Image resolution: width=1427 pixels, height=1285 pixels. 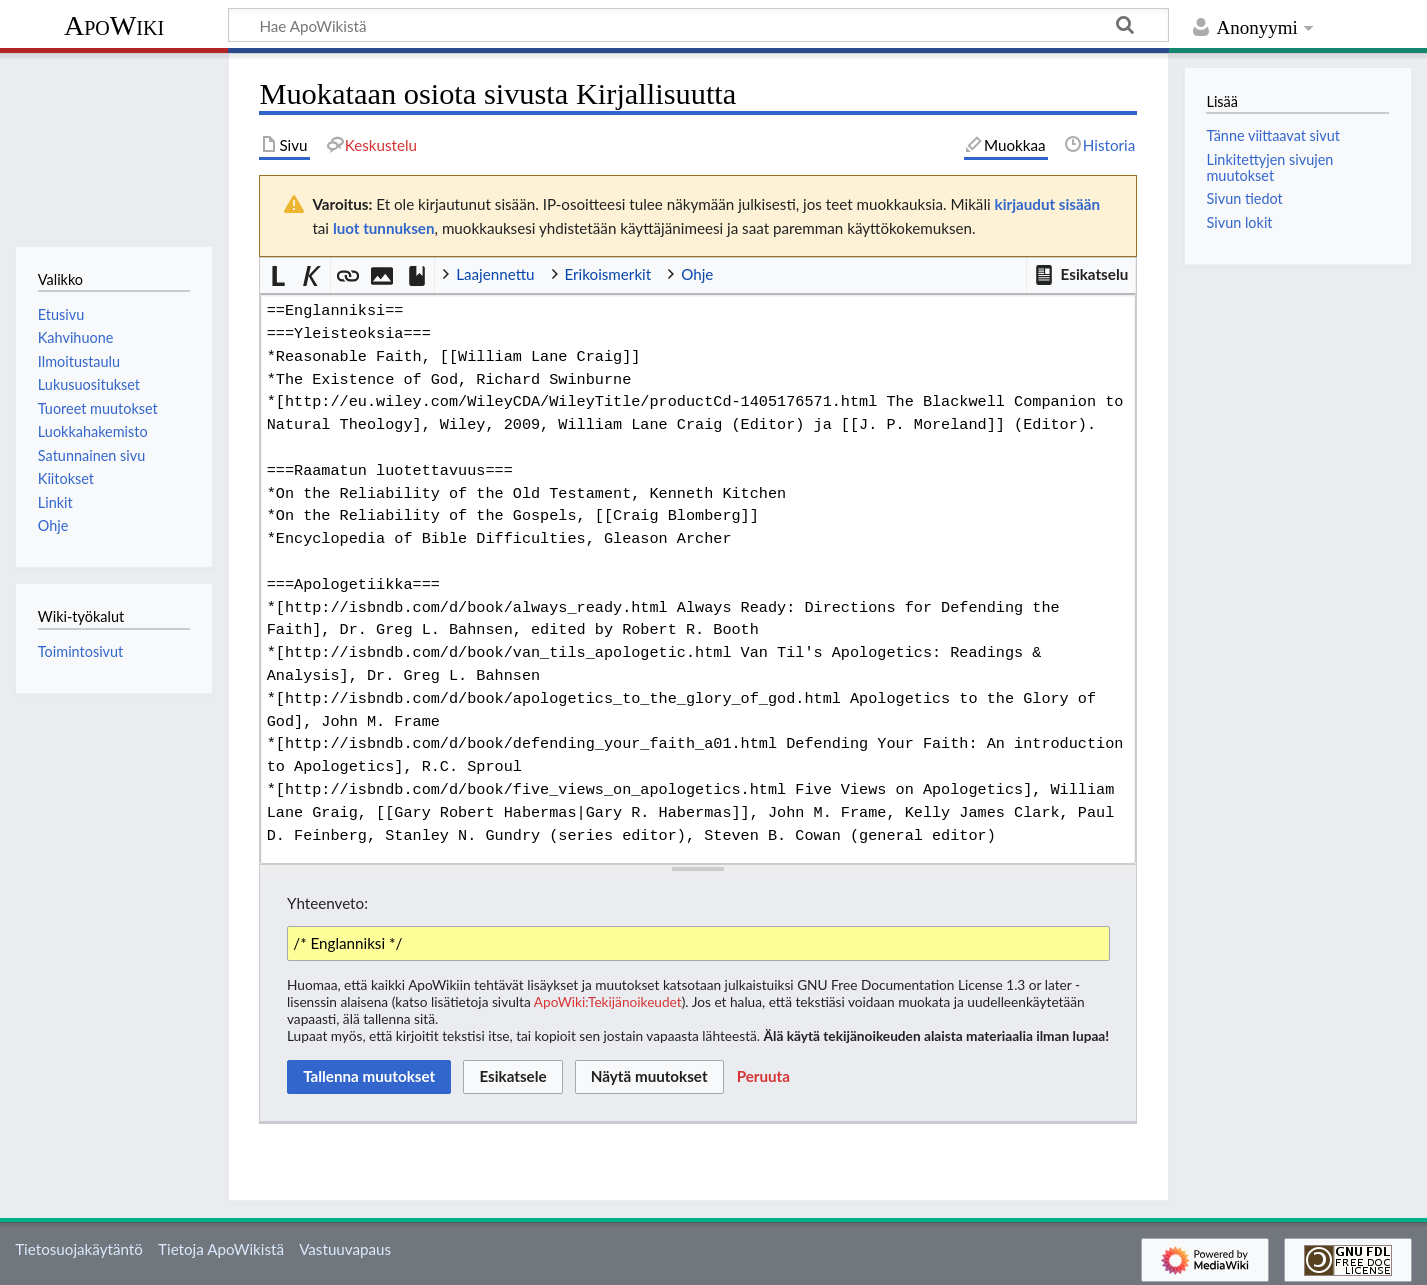 I want to click on [button], so click(x=1081, y=275).